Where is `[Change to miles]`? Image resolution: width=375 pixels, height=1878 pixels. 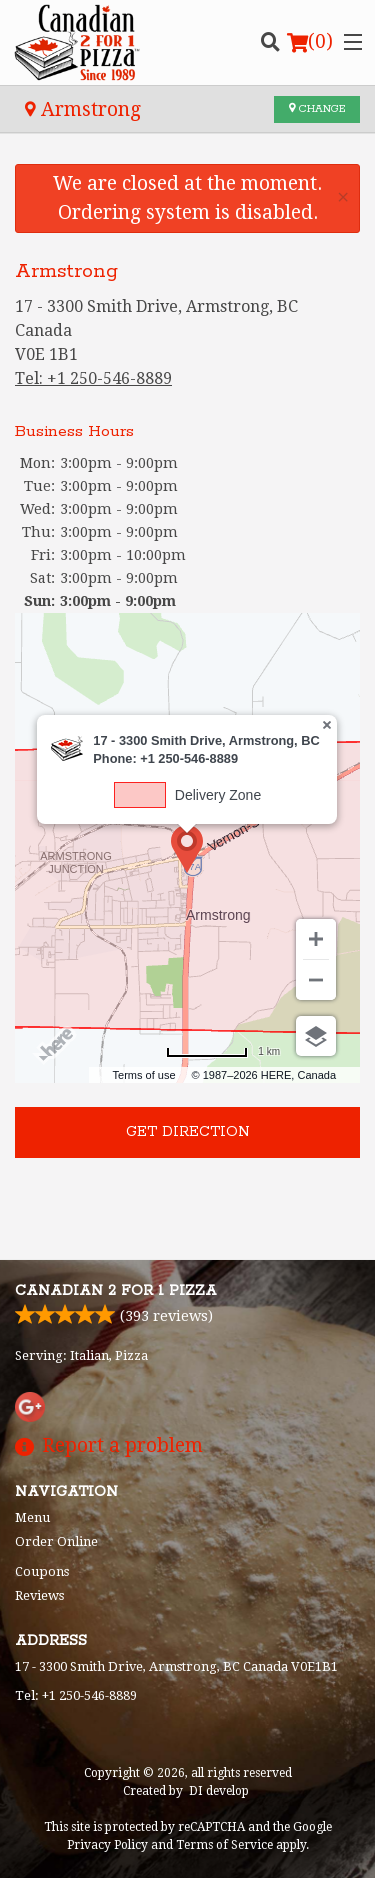
[Change to miles] is located at coordinates (223, 1051).